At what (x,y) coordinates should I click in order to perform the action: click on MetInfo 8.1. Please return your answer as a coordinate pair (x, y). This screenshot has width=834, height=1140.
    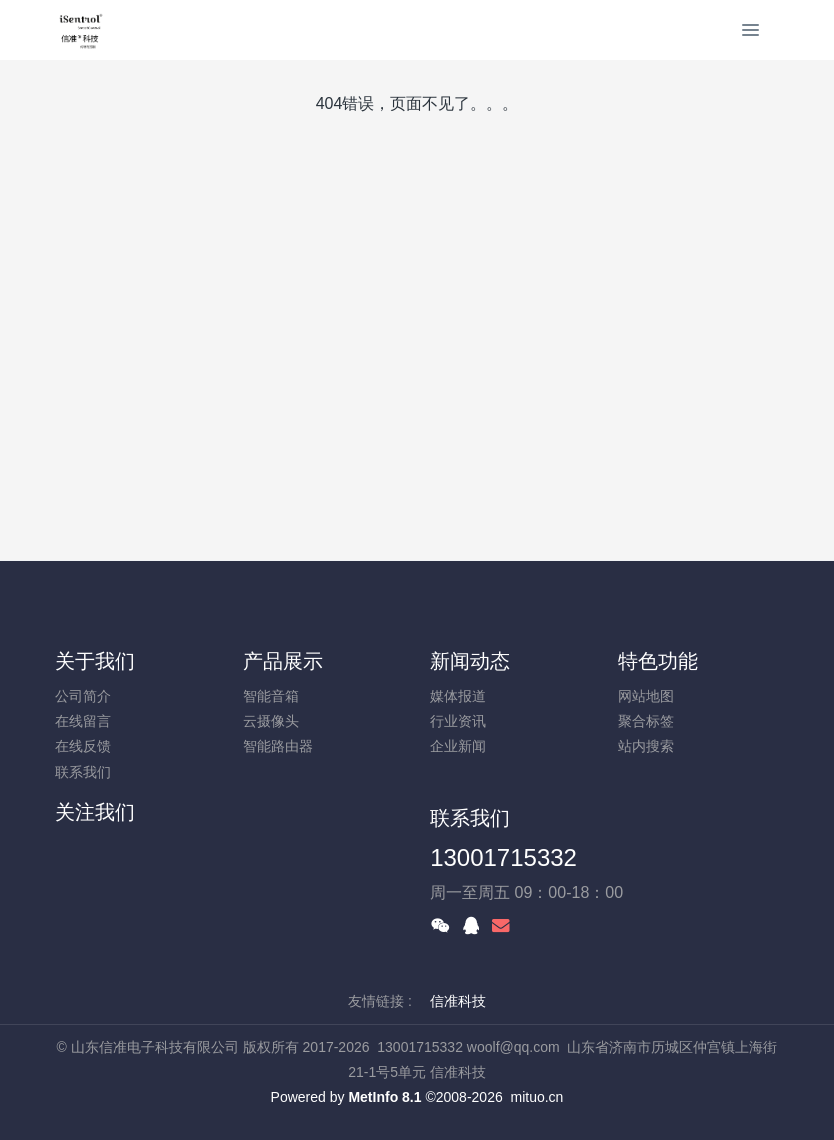
    Looking at the image, I should click on (384, 1097).